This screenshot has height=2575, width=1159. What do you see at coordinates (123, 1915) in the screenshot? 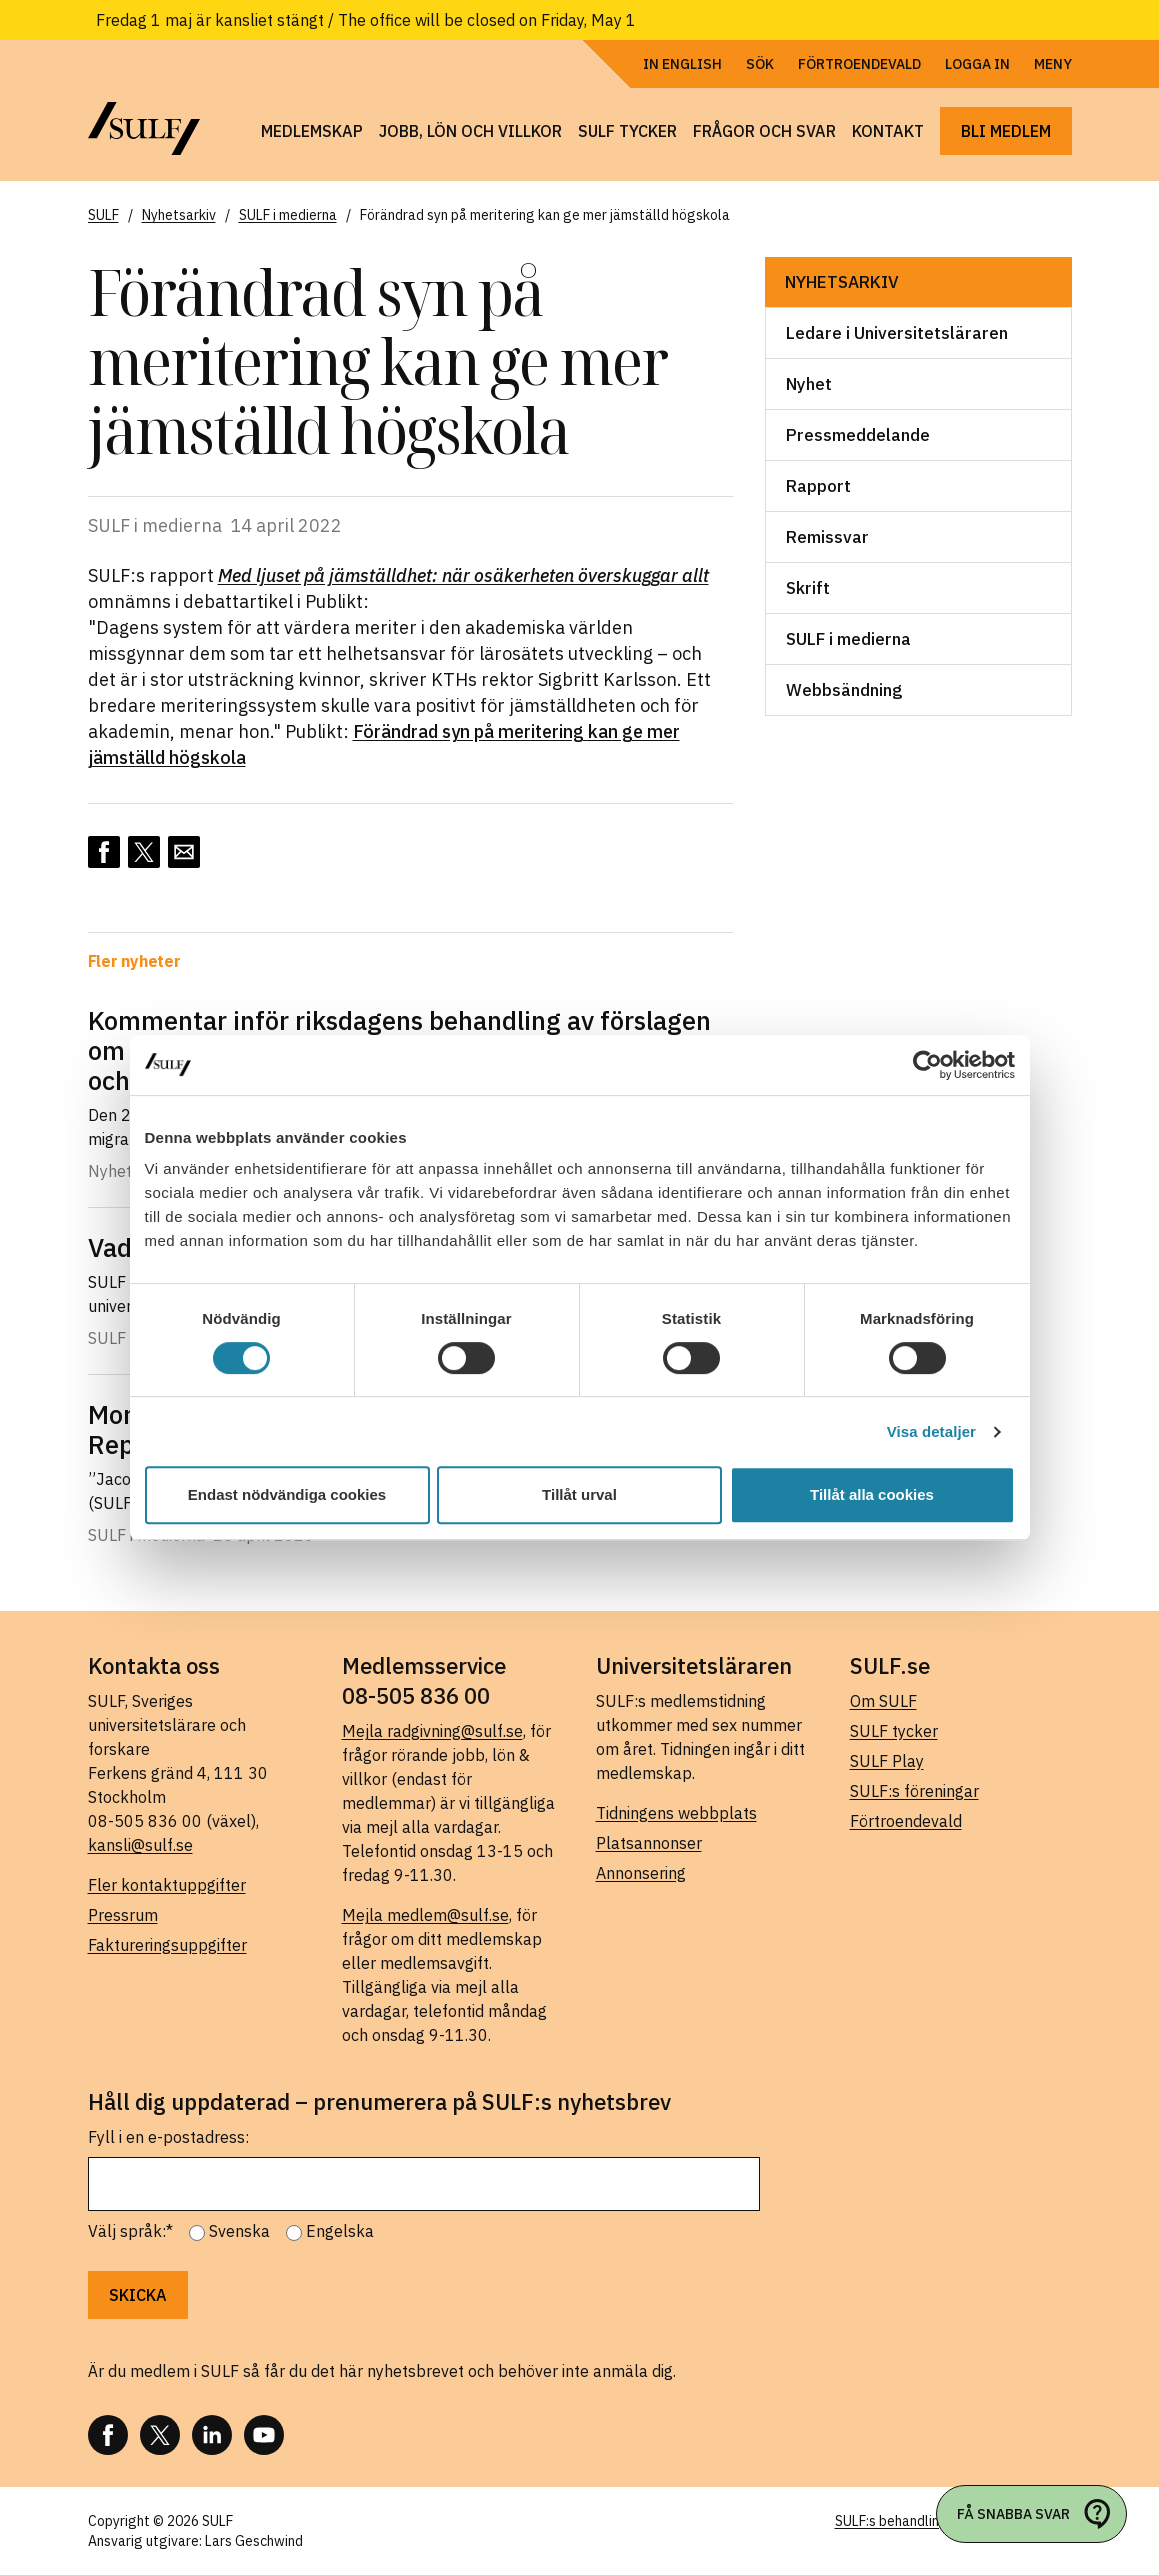
I see `Pressrum` at bounding box center [123, 1915].